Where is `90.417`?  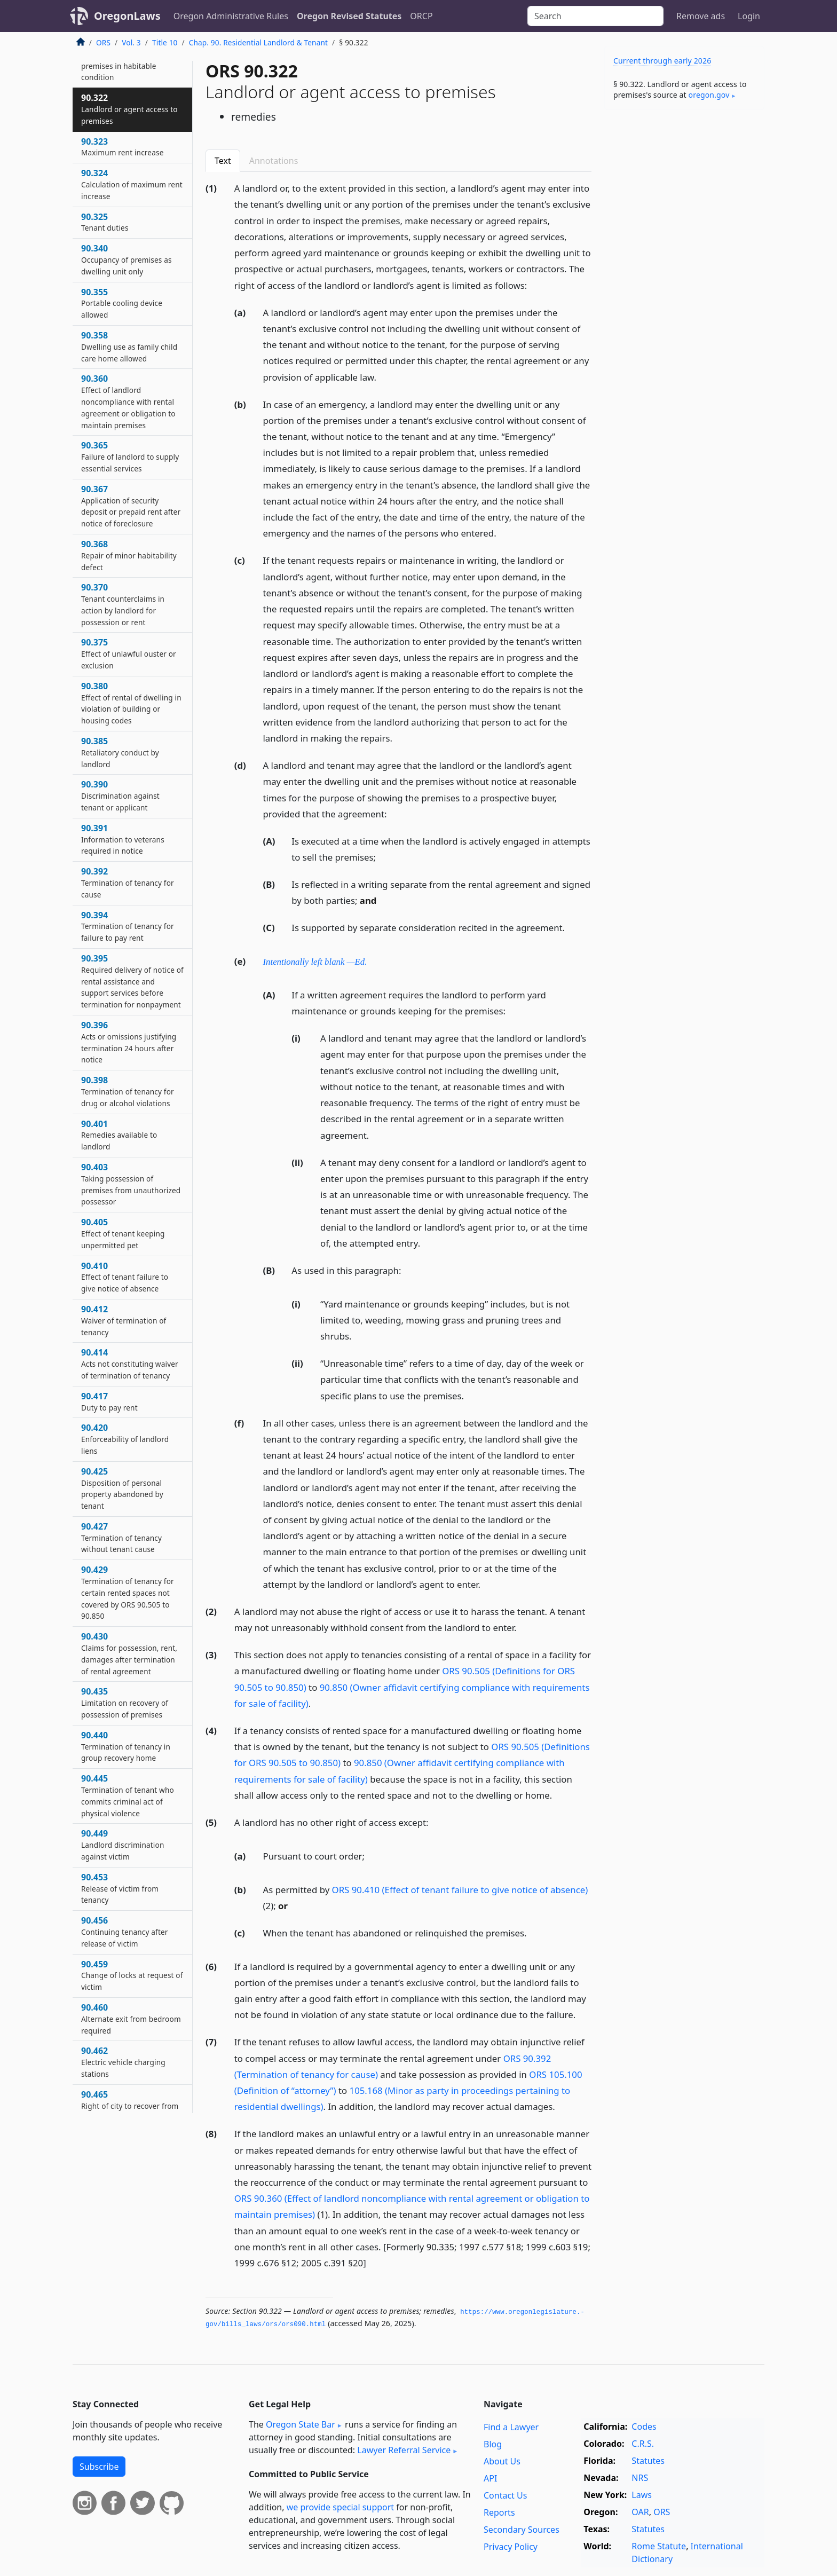 90.417 is located at coordinates (109, 1401).